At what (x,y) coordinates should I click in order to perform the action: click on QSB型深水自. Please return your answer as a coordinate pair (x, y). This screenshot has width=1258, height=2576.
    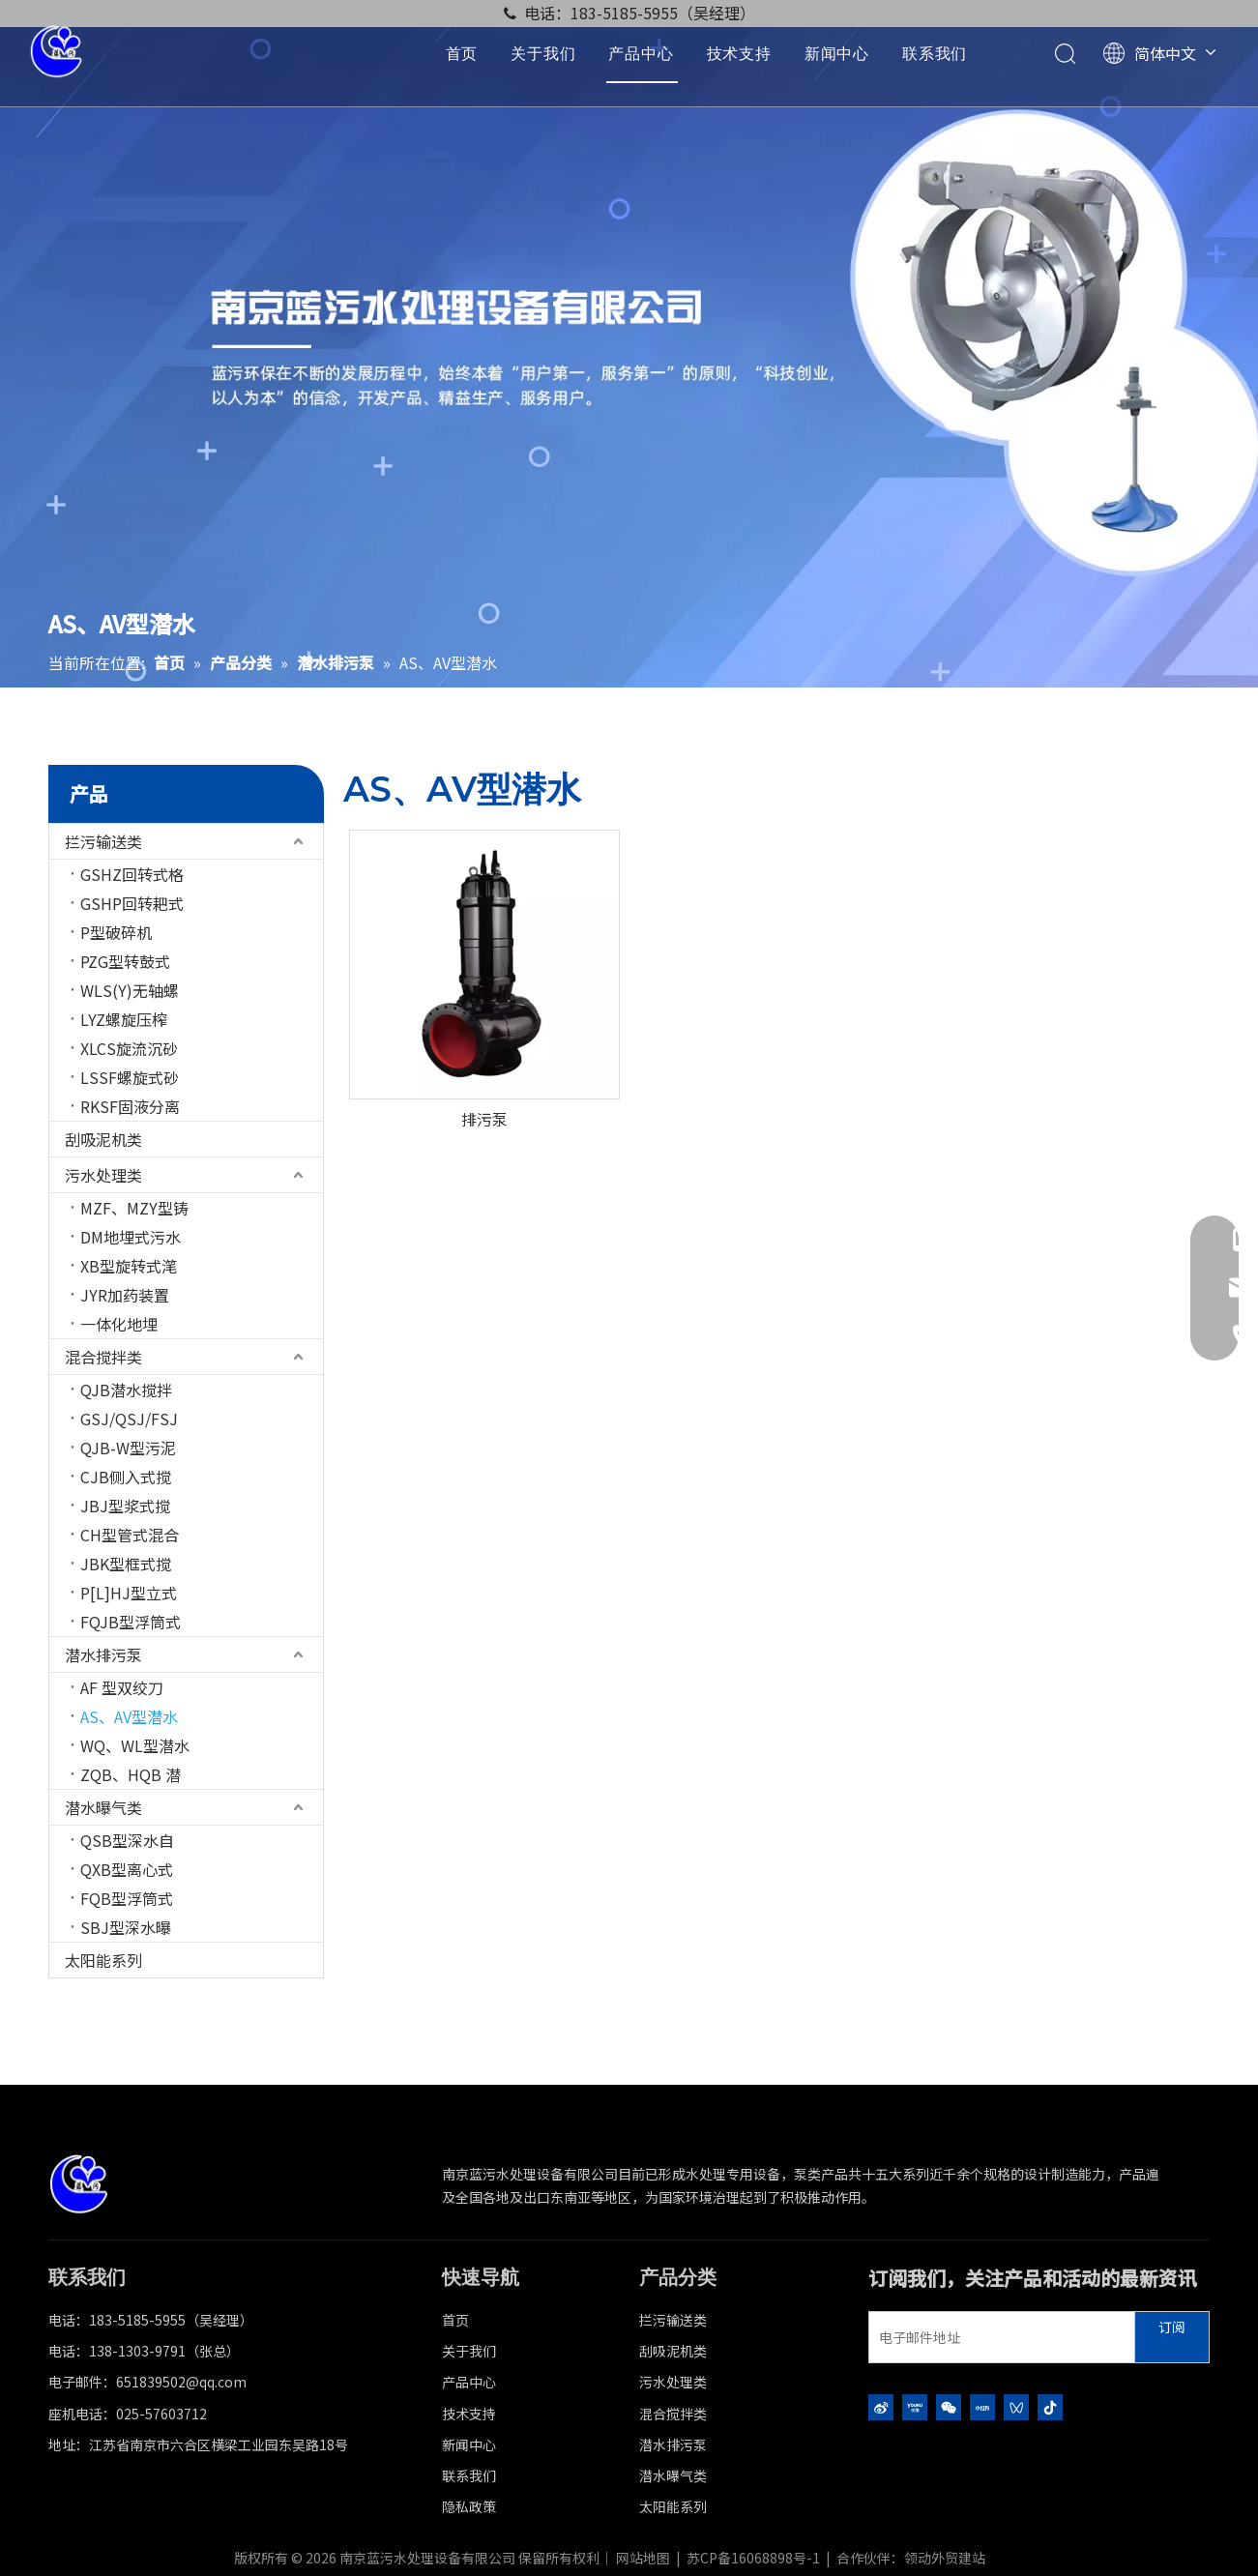
    Looking at the image, I should click on (127, 1840).